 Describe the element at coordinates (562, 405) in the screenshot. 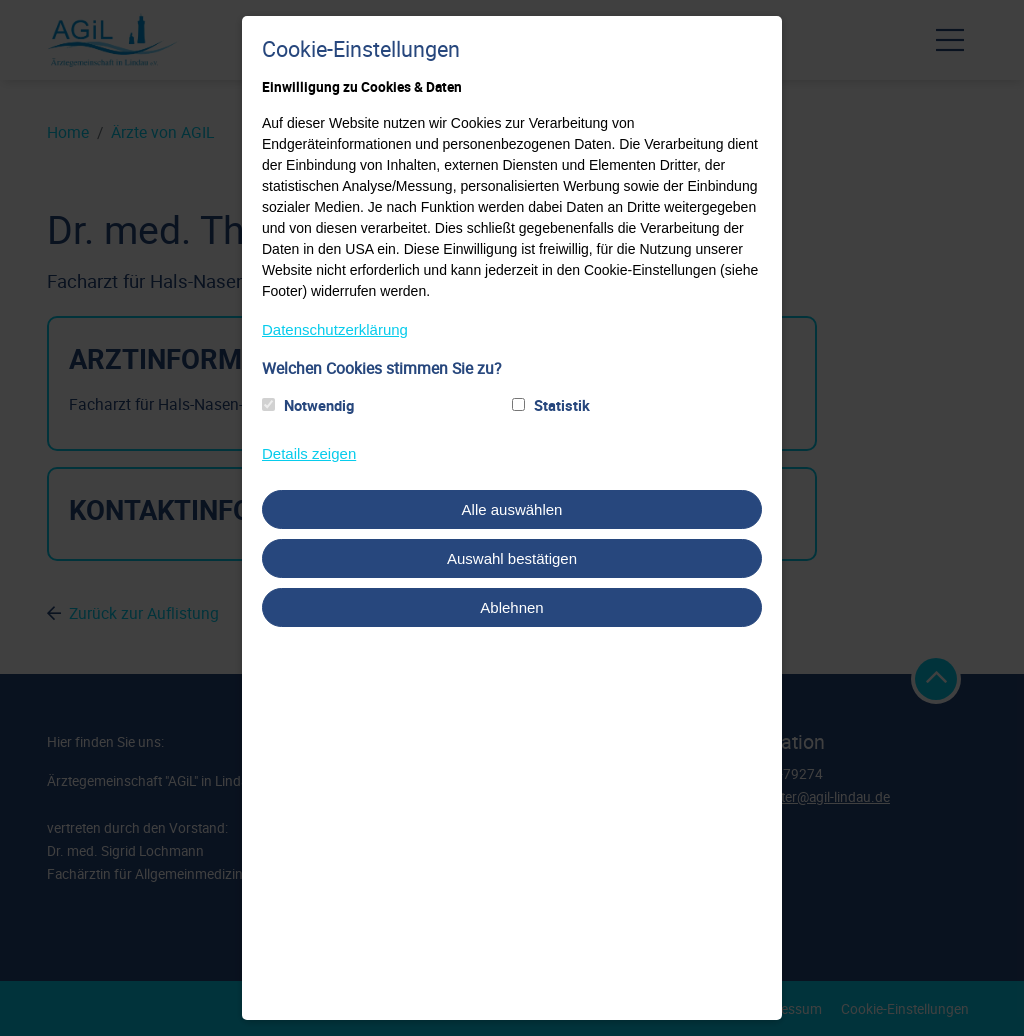

I see `Statistik` at that location.